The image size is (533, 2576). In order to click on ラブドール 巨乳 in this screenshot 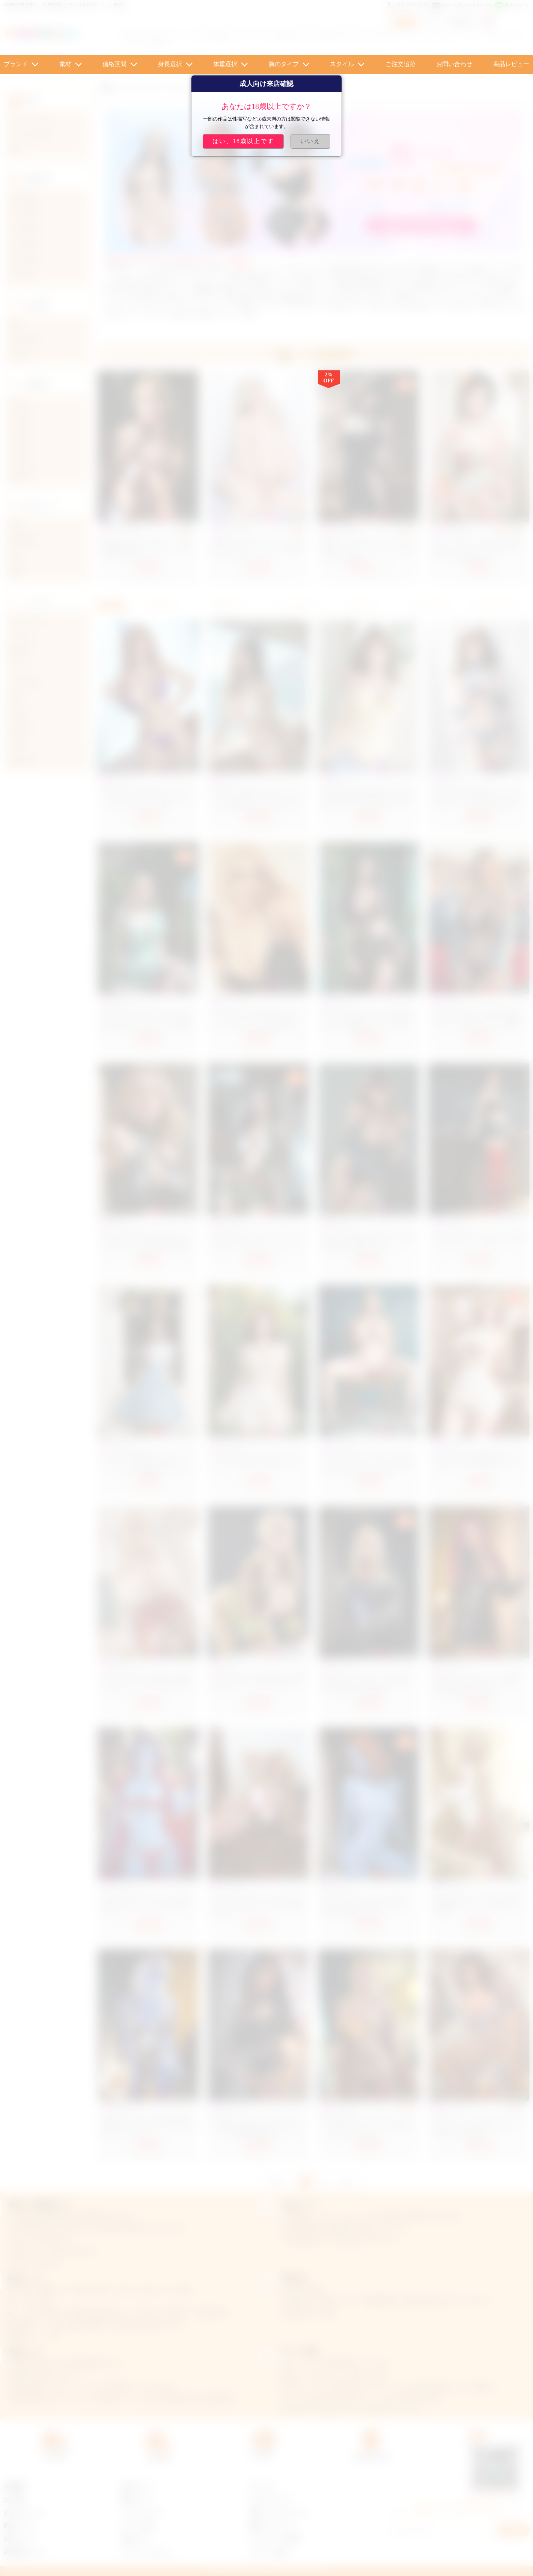, I will do `click(268, 2552)`.